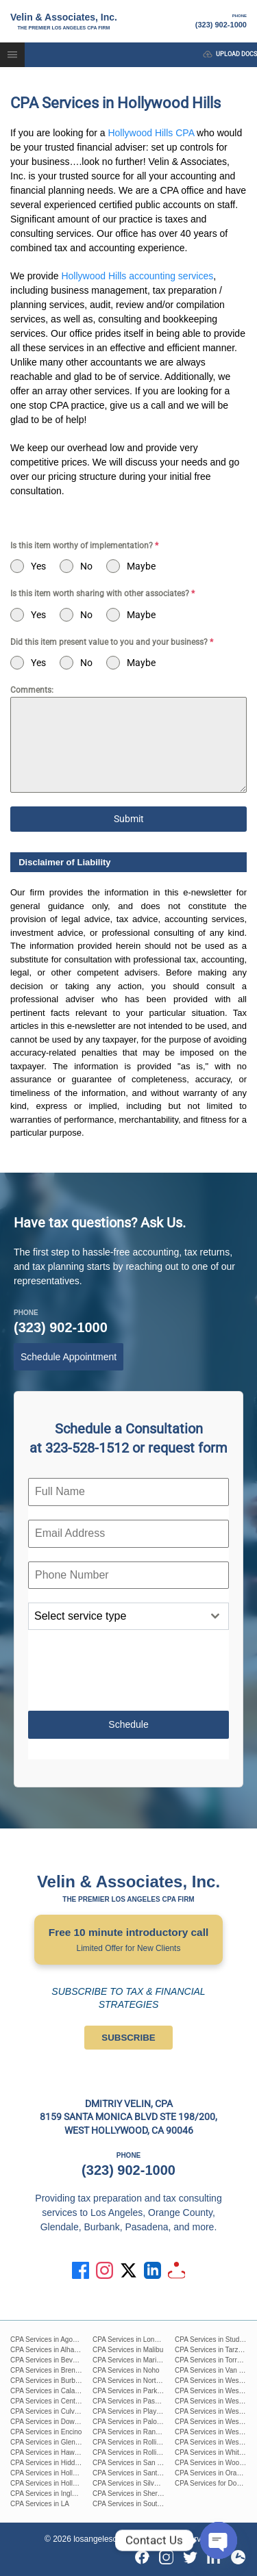 Image resolution: width=257 pixels, height=2576 pixels. I want to click on CPA Services in North Hollywood, so click(143, 2380).